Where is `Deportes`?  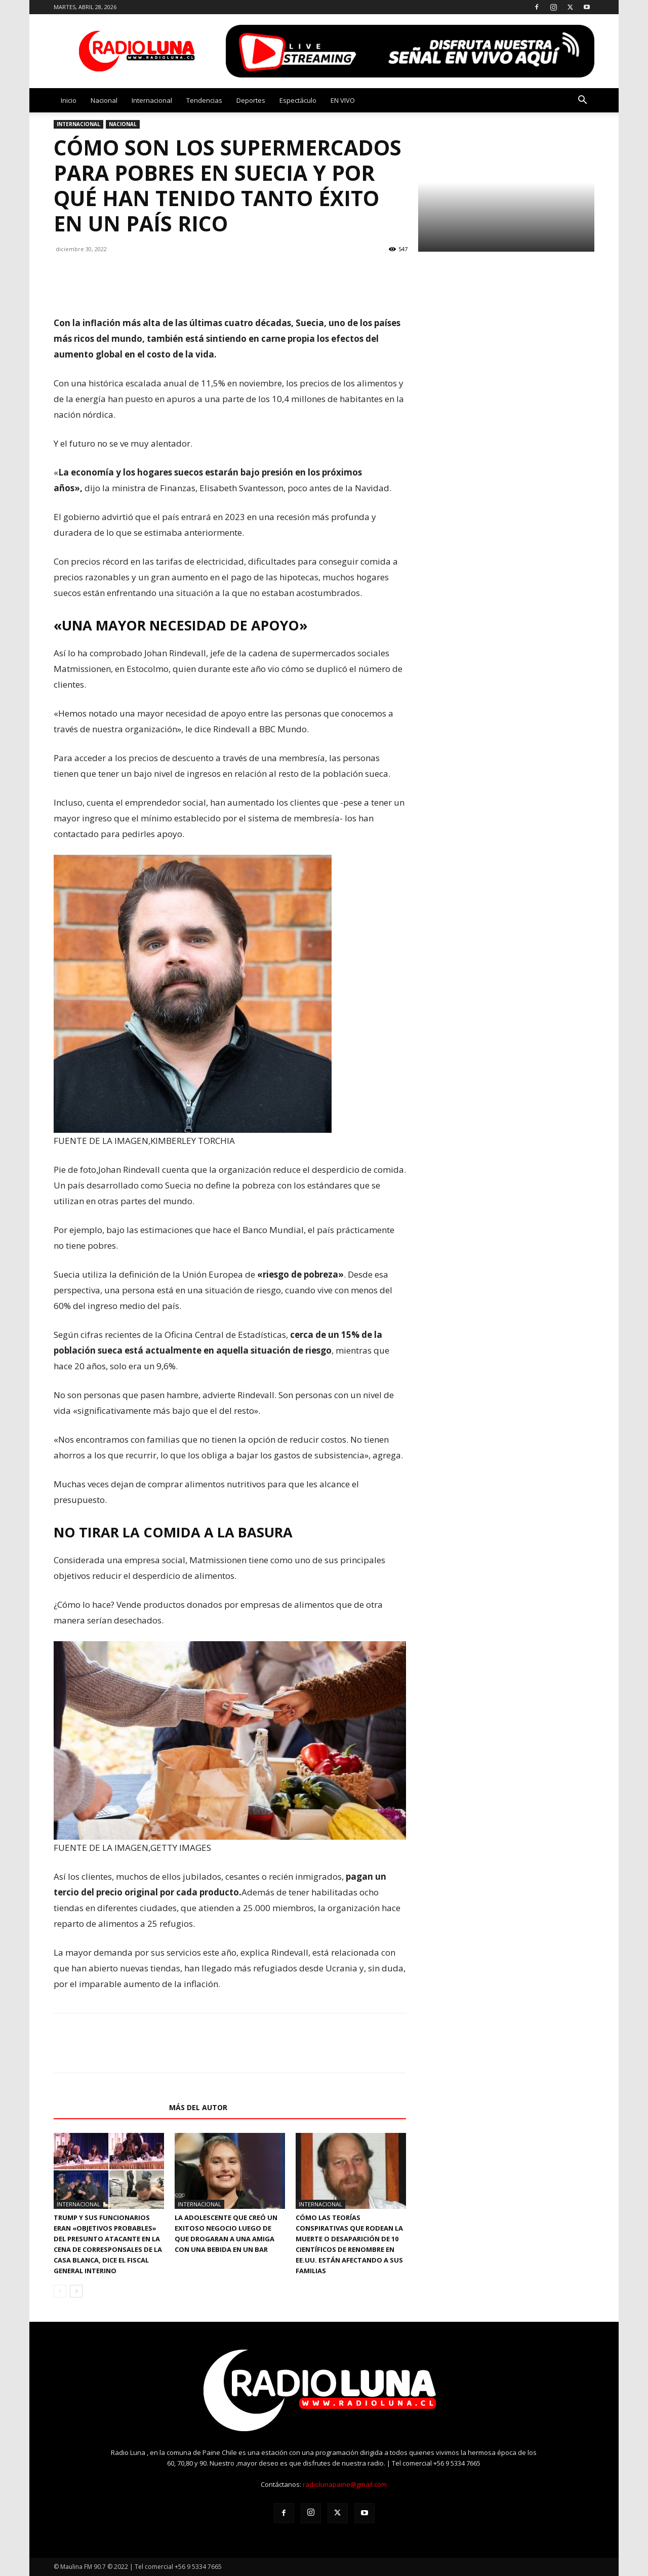 Deportes is located at coordinates (250, 100).